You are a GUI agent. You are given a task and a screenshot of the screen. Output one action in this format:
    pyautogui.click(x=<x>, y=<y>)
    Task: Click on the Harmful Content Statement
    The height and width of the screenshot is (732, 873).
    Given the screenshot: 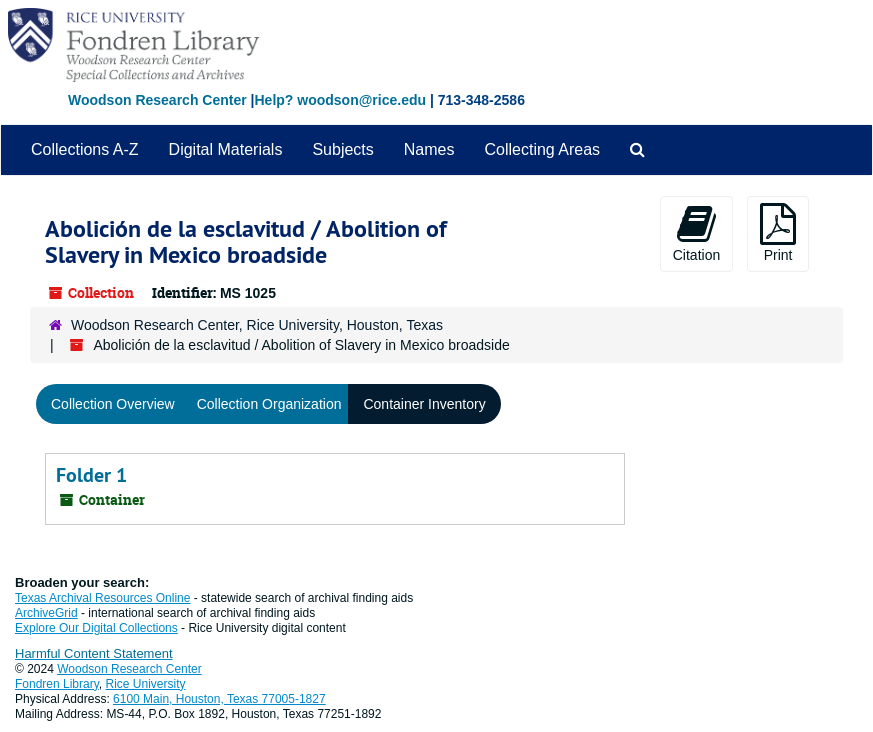 What is the action you would take?
    pyautogui.click(x=94, y=653)
    